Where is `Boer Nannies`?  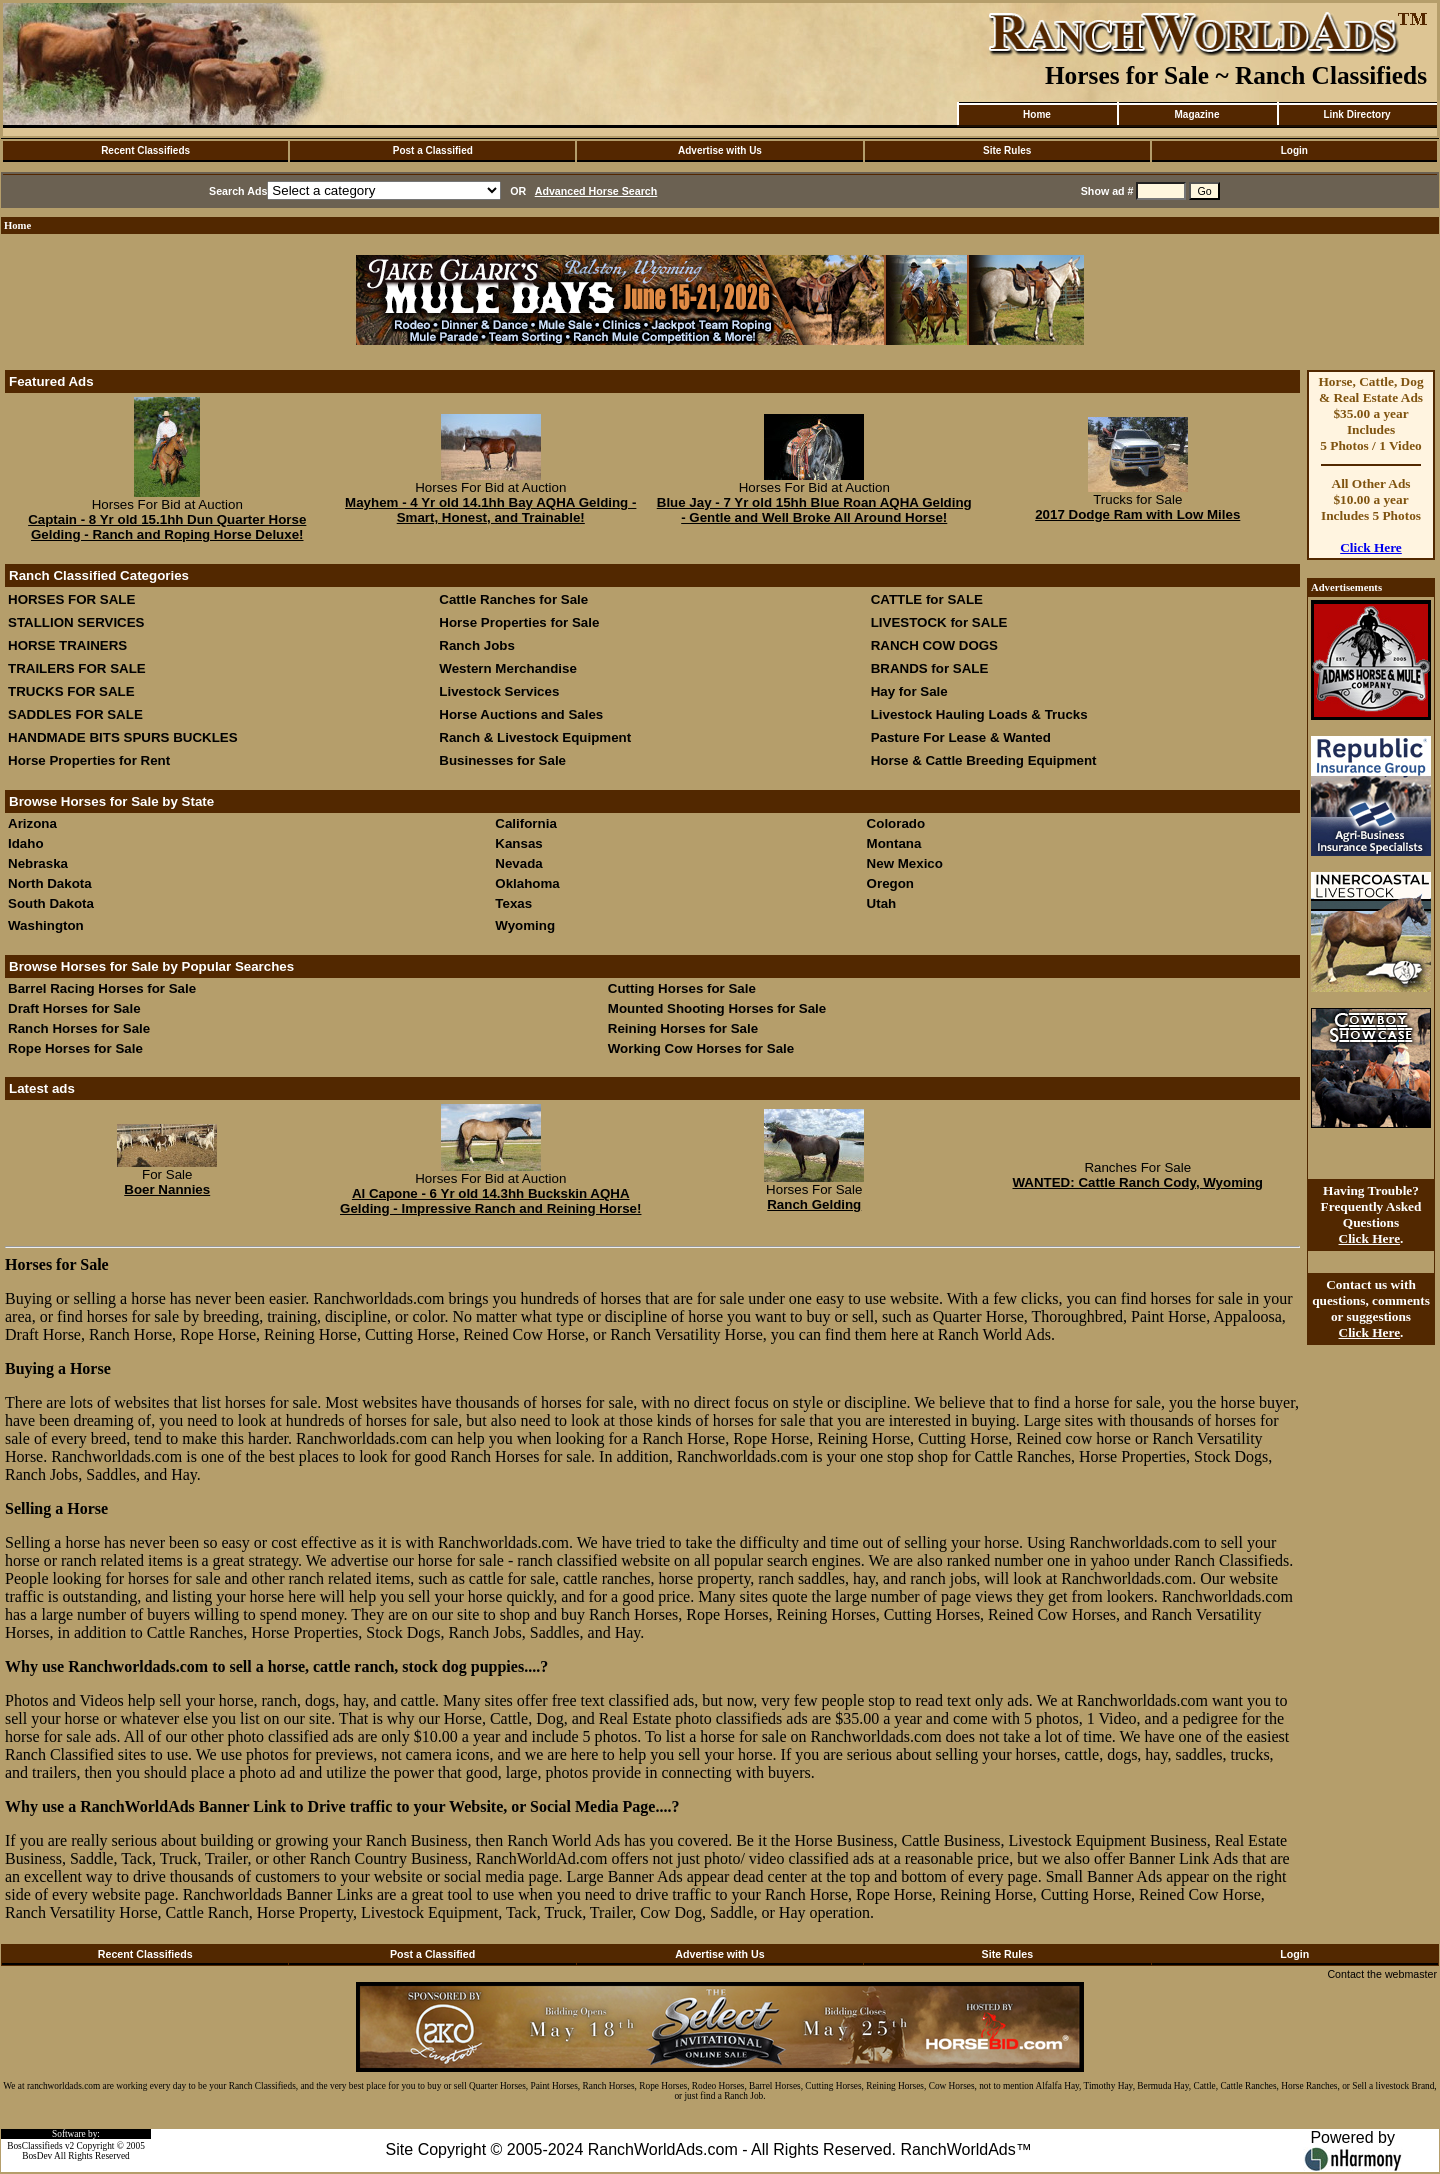 Boer Nannies is located at coordinates (167, 1189).